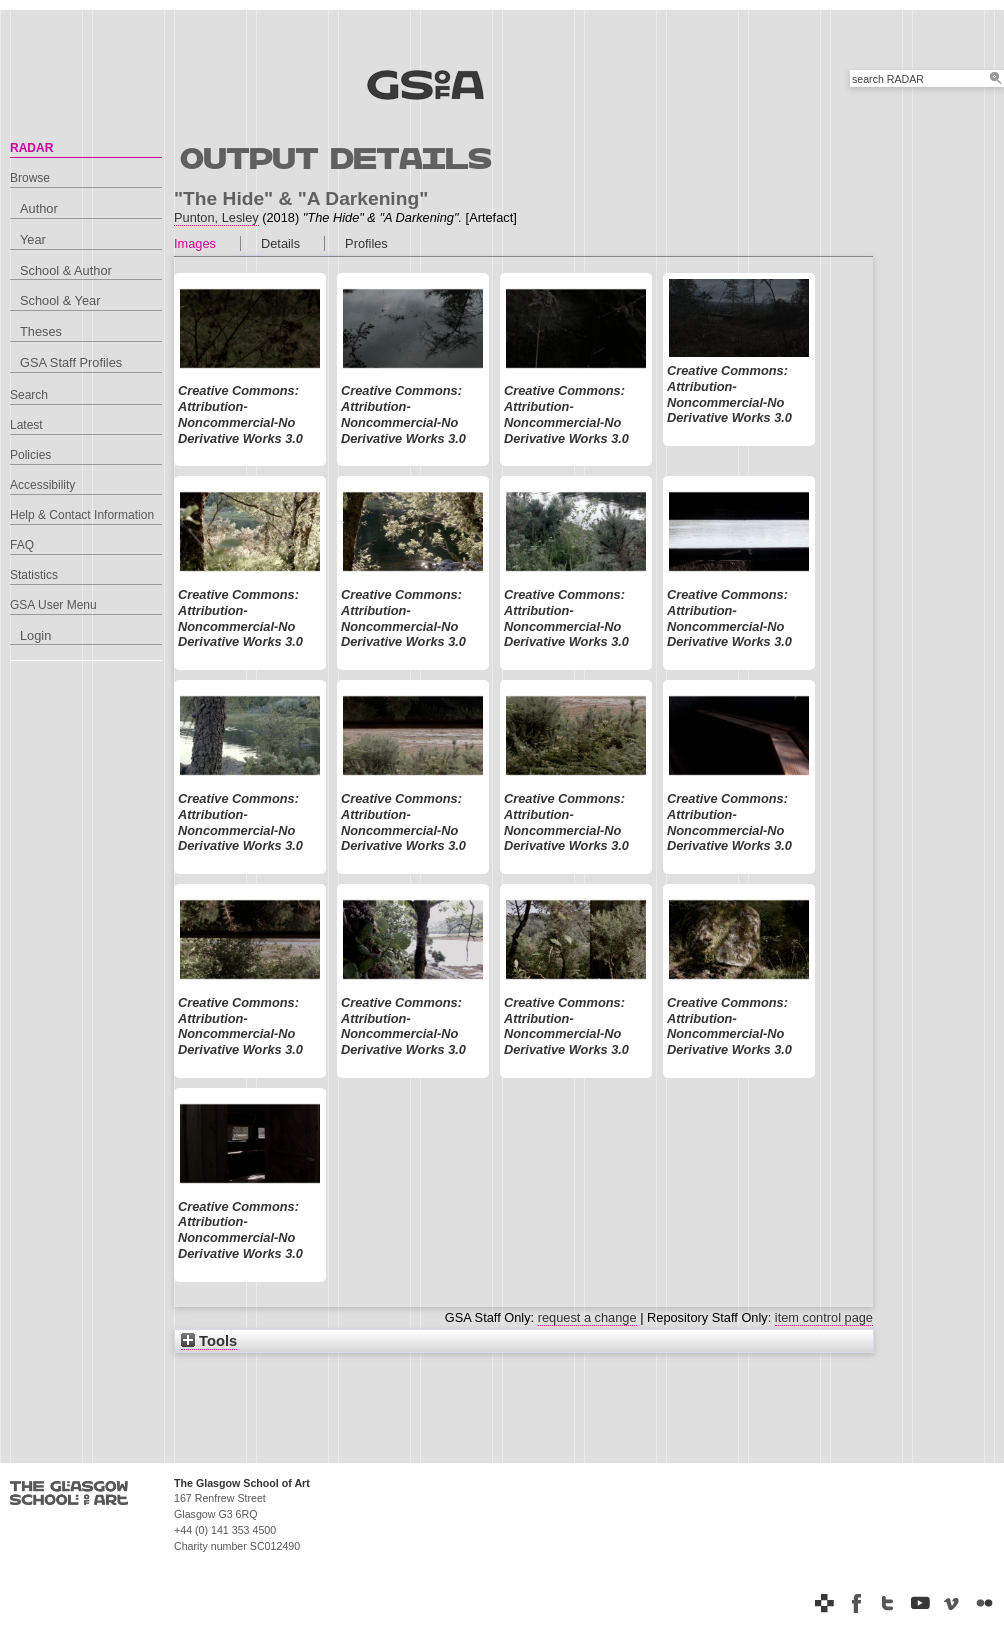 Image resolution: width=1004 pixels, height=1637 pixels. I want to click on Theses, so click(41, 331).